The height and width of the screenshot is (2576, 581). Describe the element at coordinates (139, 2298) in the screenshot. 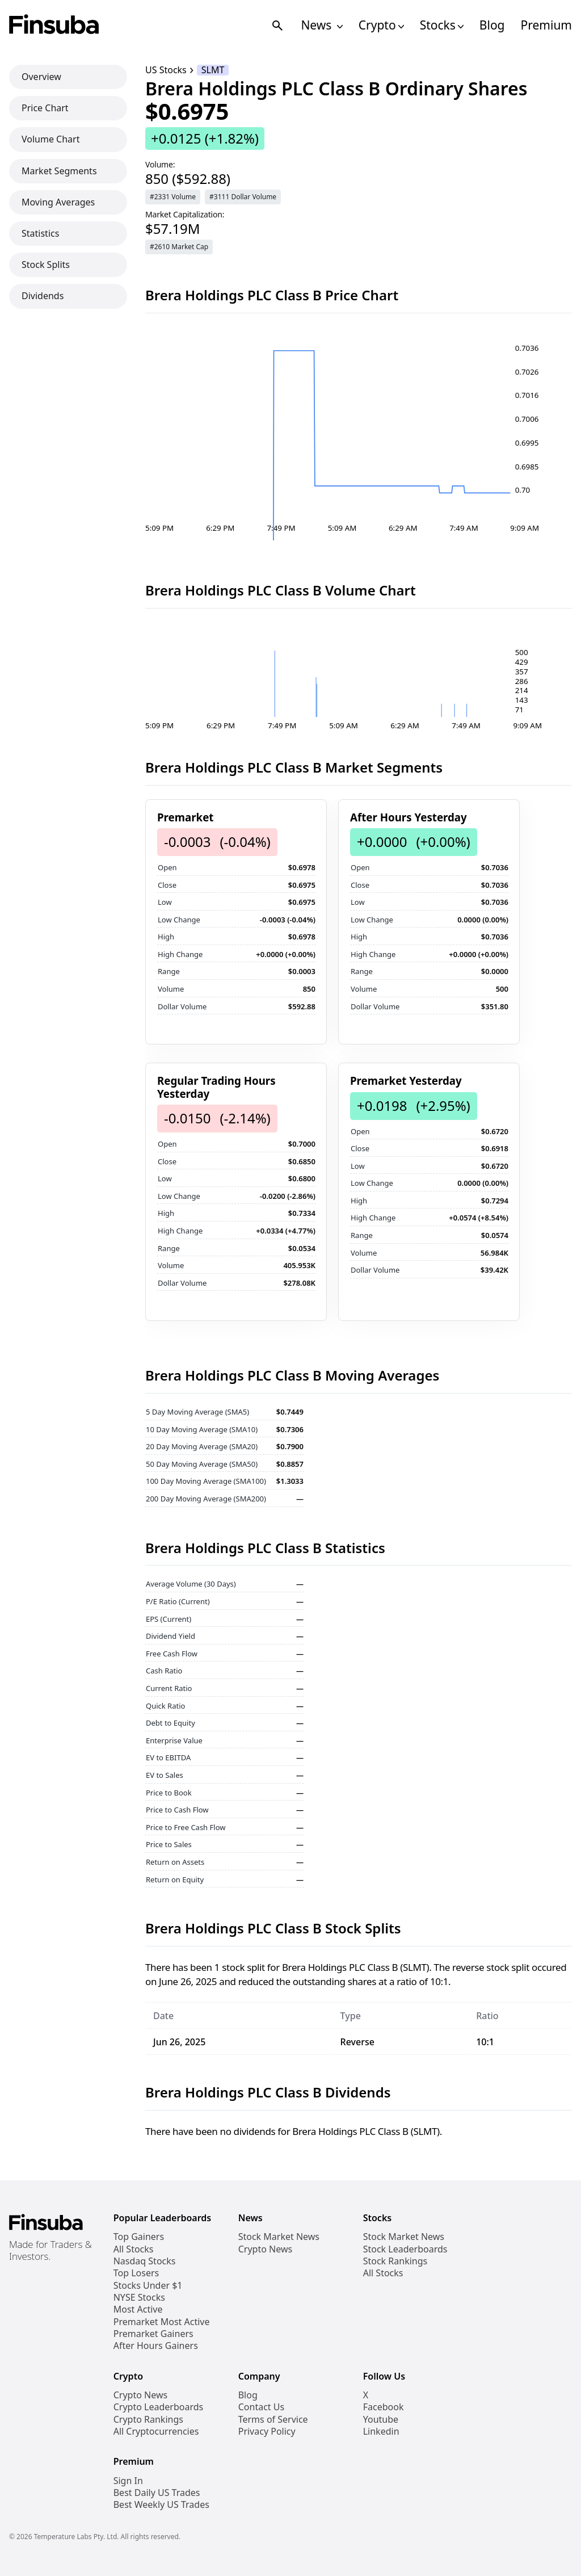

I see `NYSE Stocks` at that location.